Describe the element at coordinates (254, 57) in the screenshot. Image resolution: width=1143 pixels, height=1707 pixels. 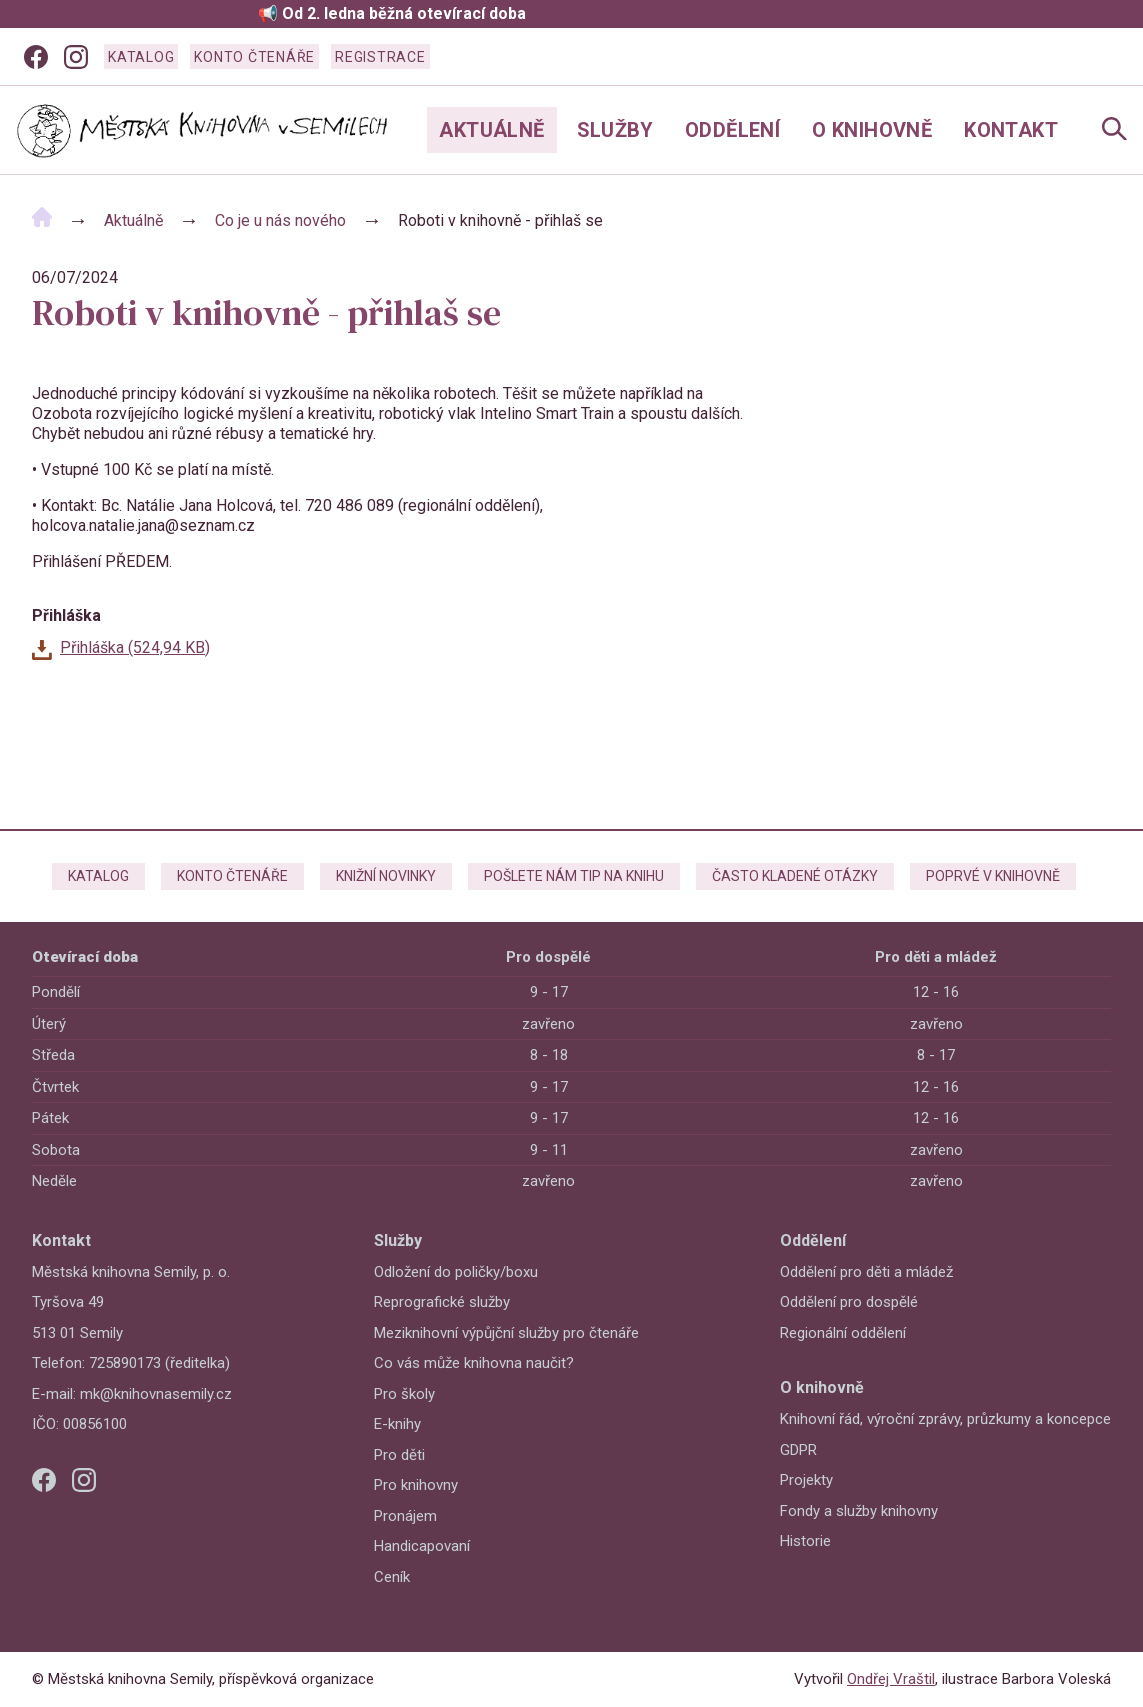
I see `Konto čtenáře` at that location.